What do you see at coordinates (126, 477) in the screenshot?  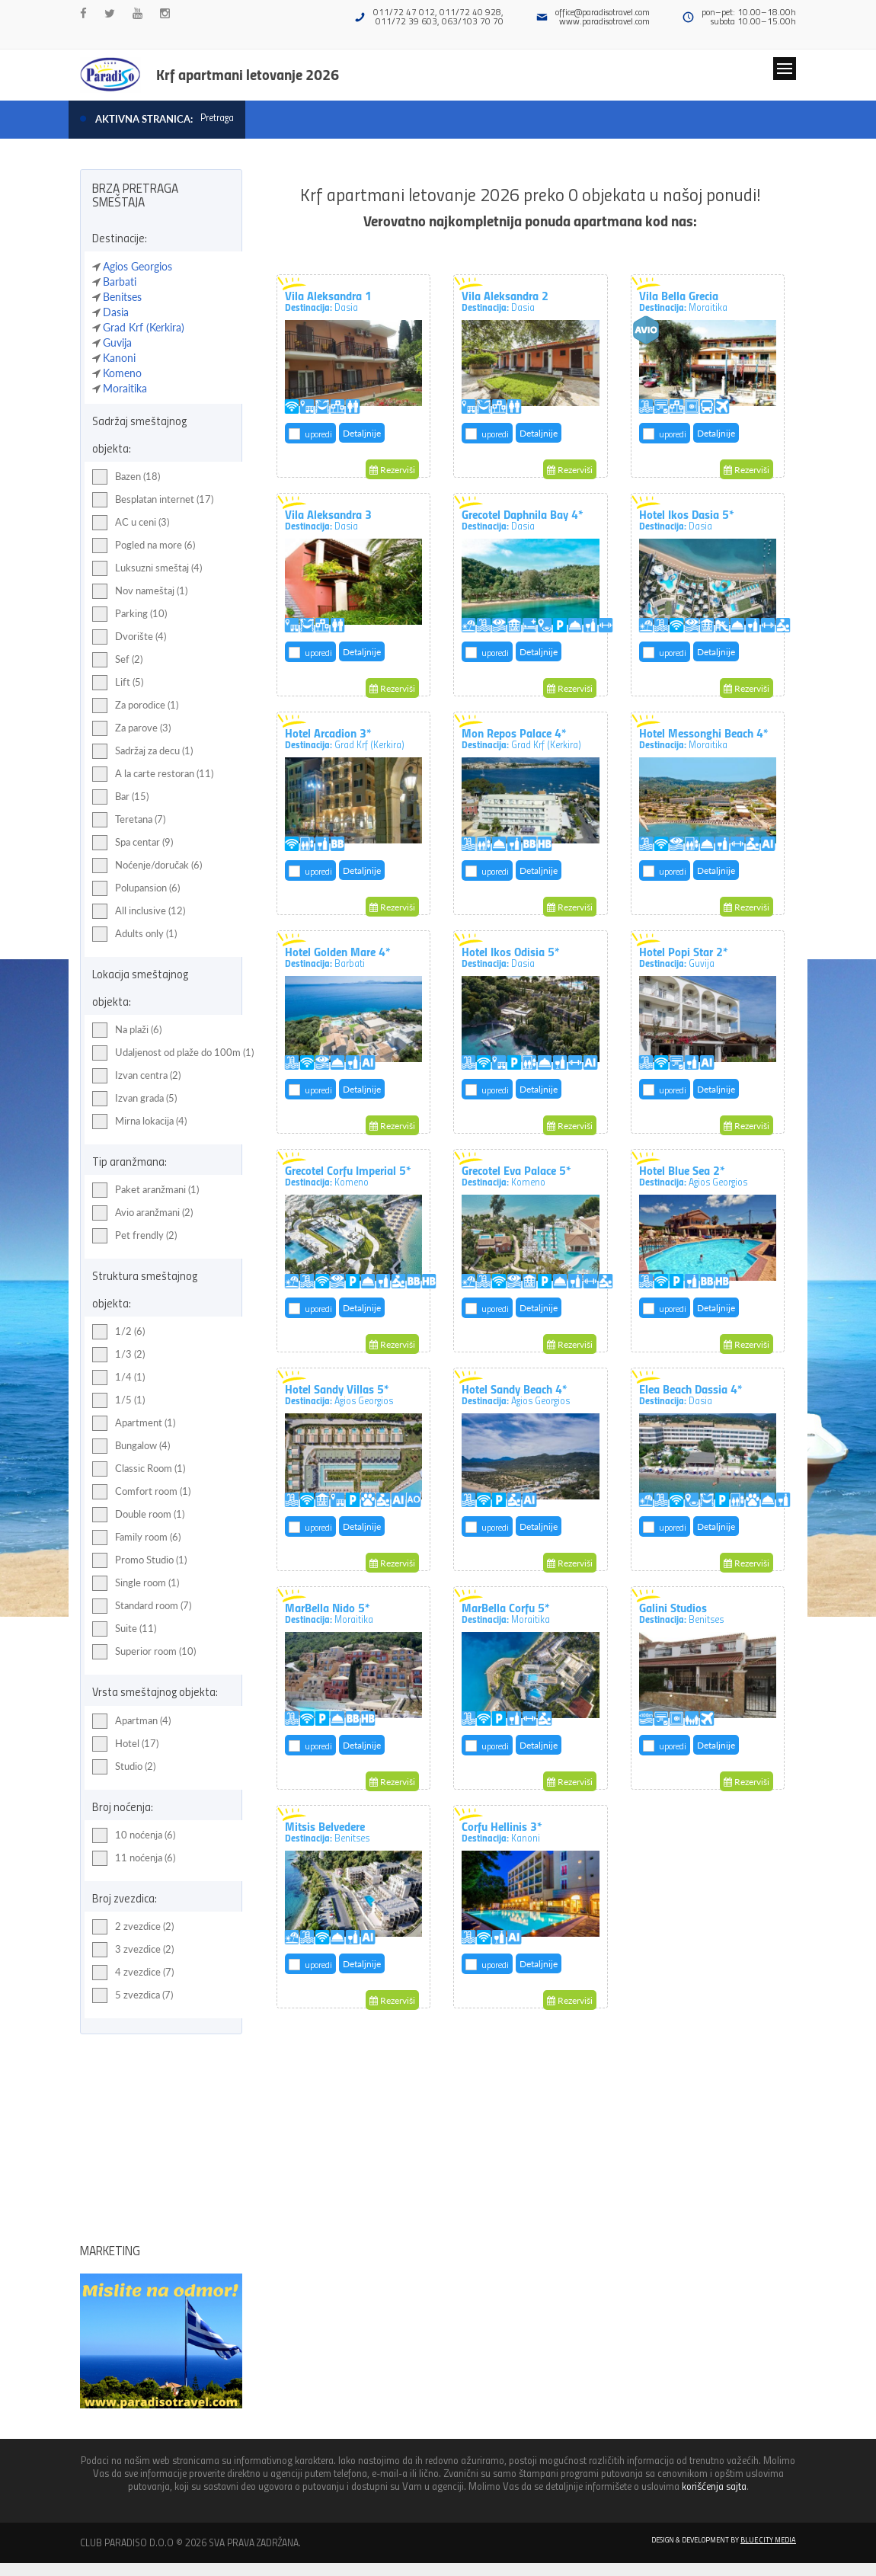 I see `Bazen (18)` at bounding box center [126, 477].